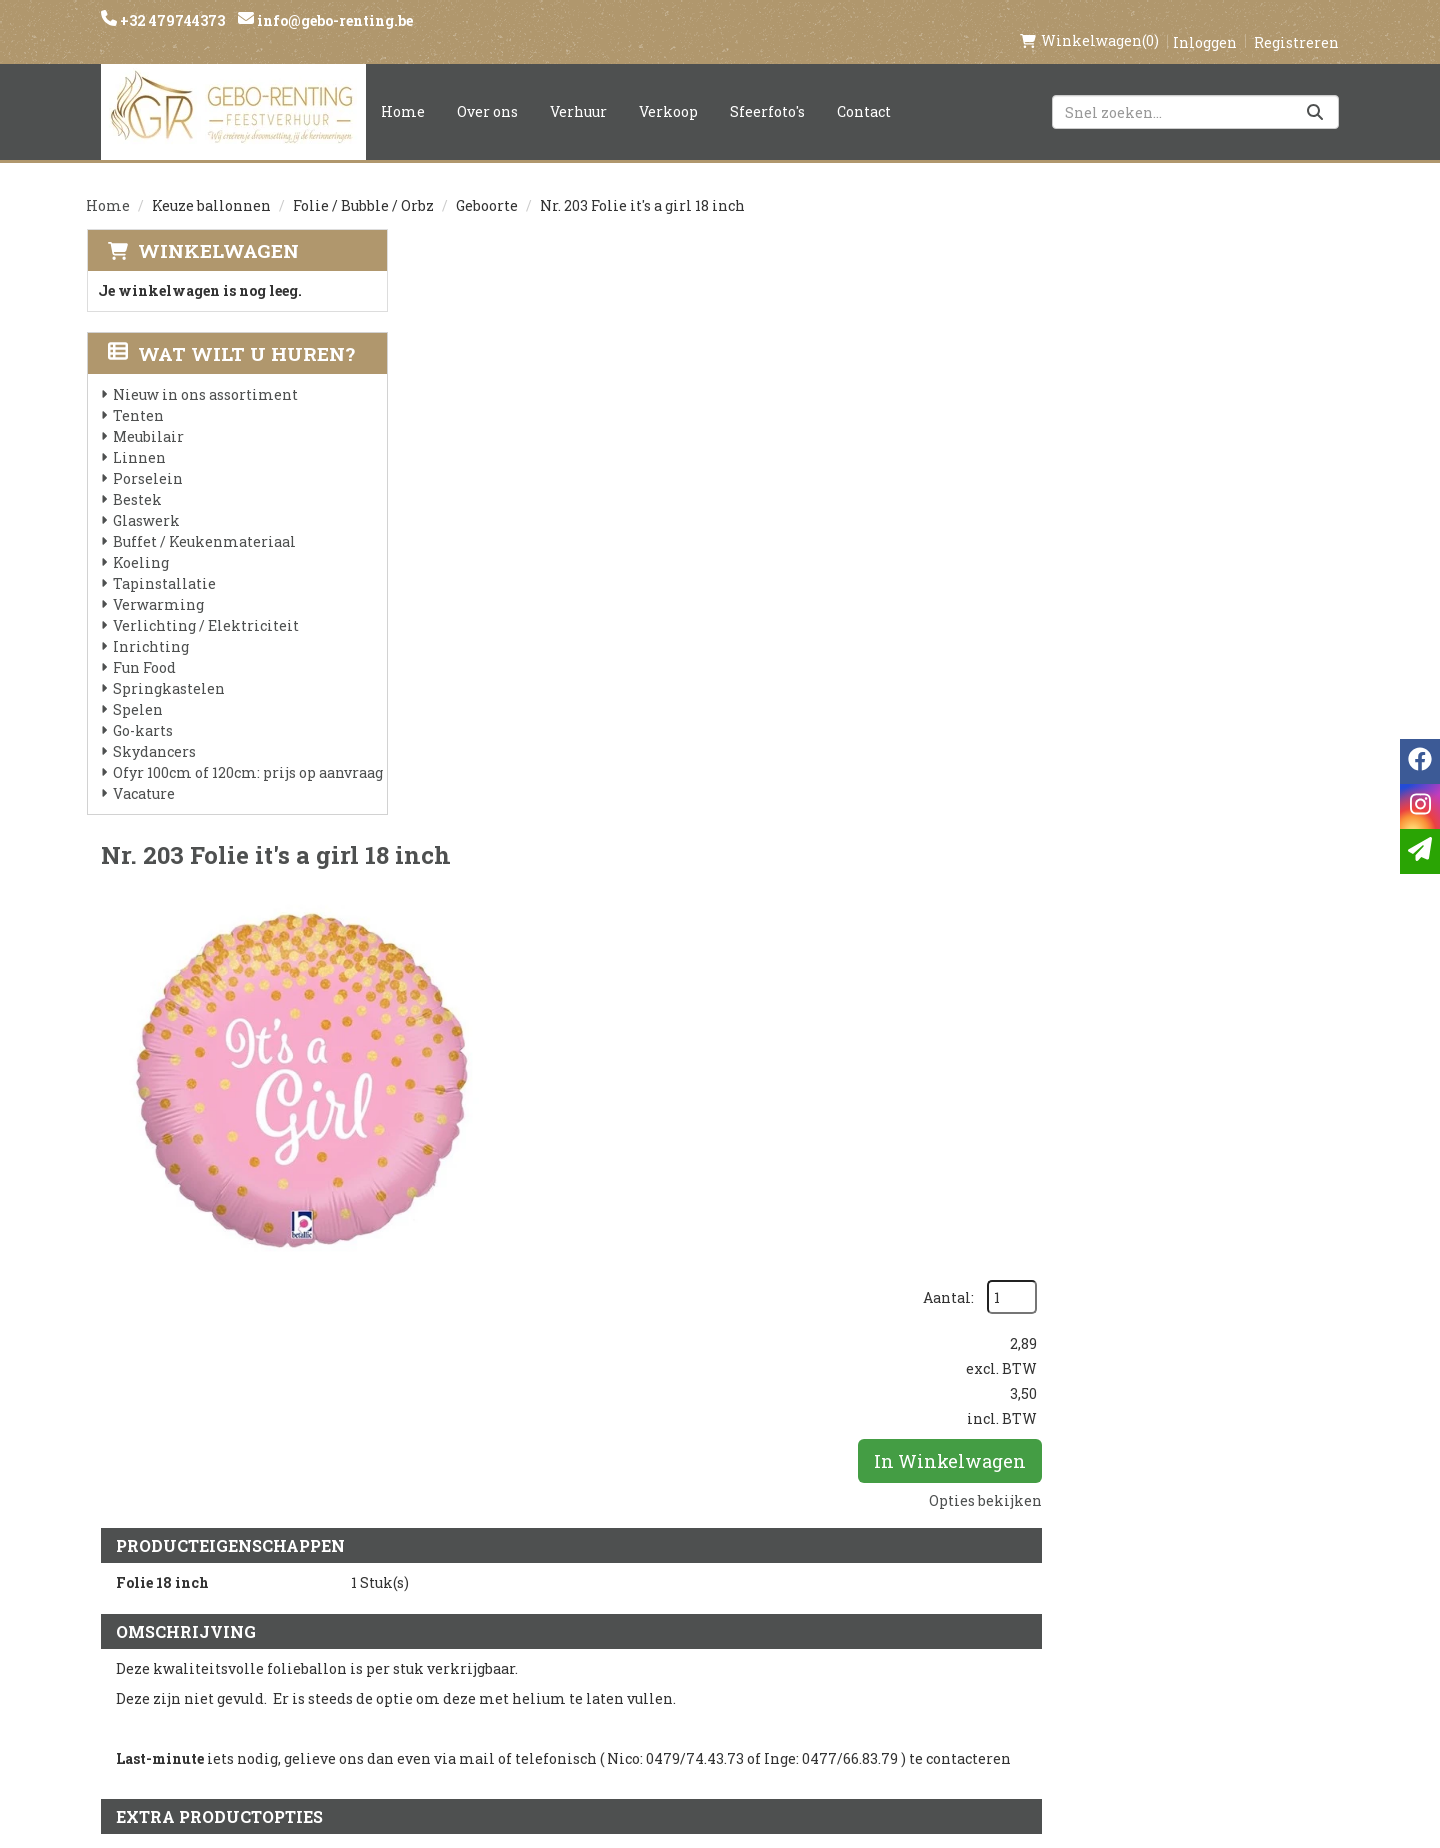  What do you see at coordinates (140, 541) in the screenshot?
I see `Koeling` at bounding box center [140, 541].